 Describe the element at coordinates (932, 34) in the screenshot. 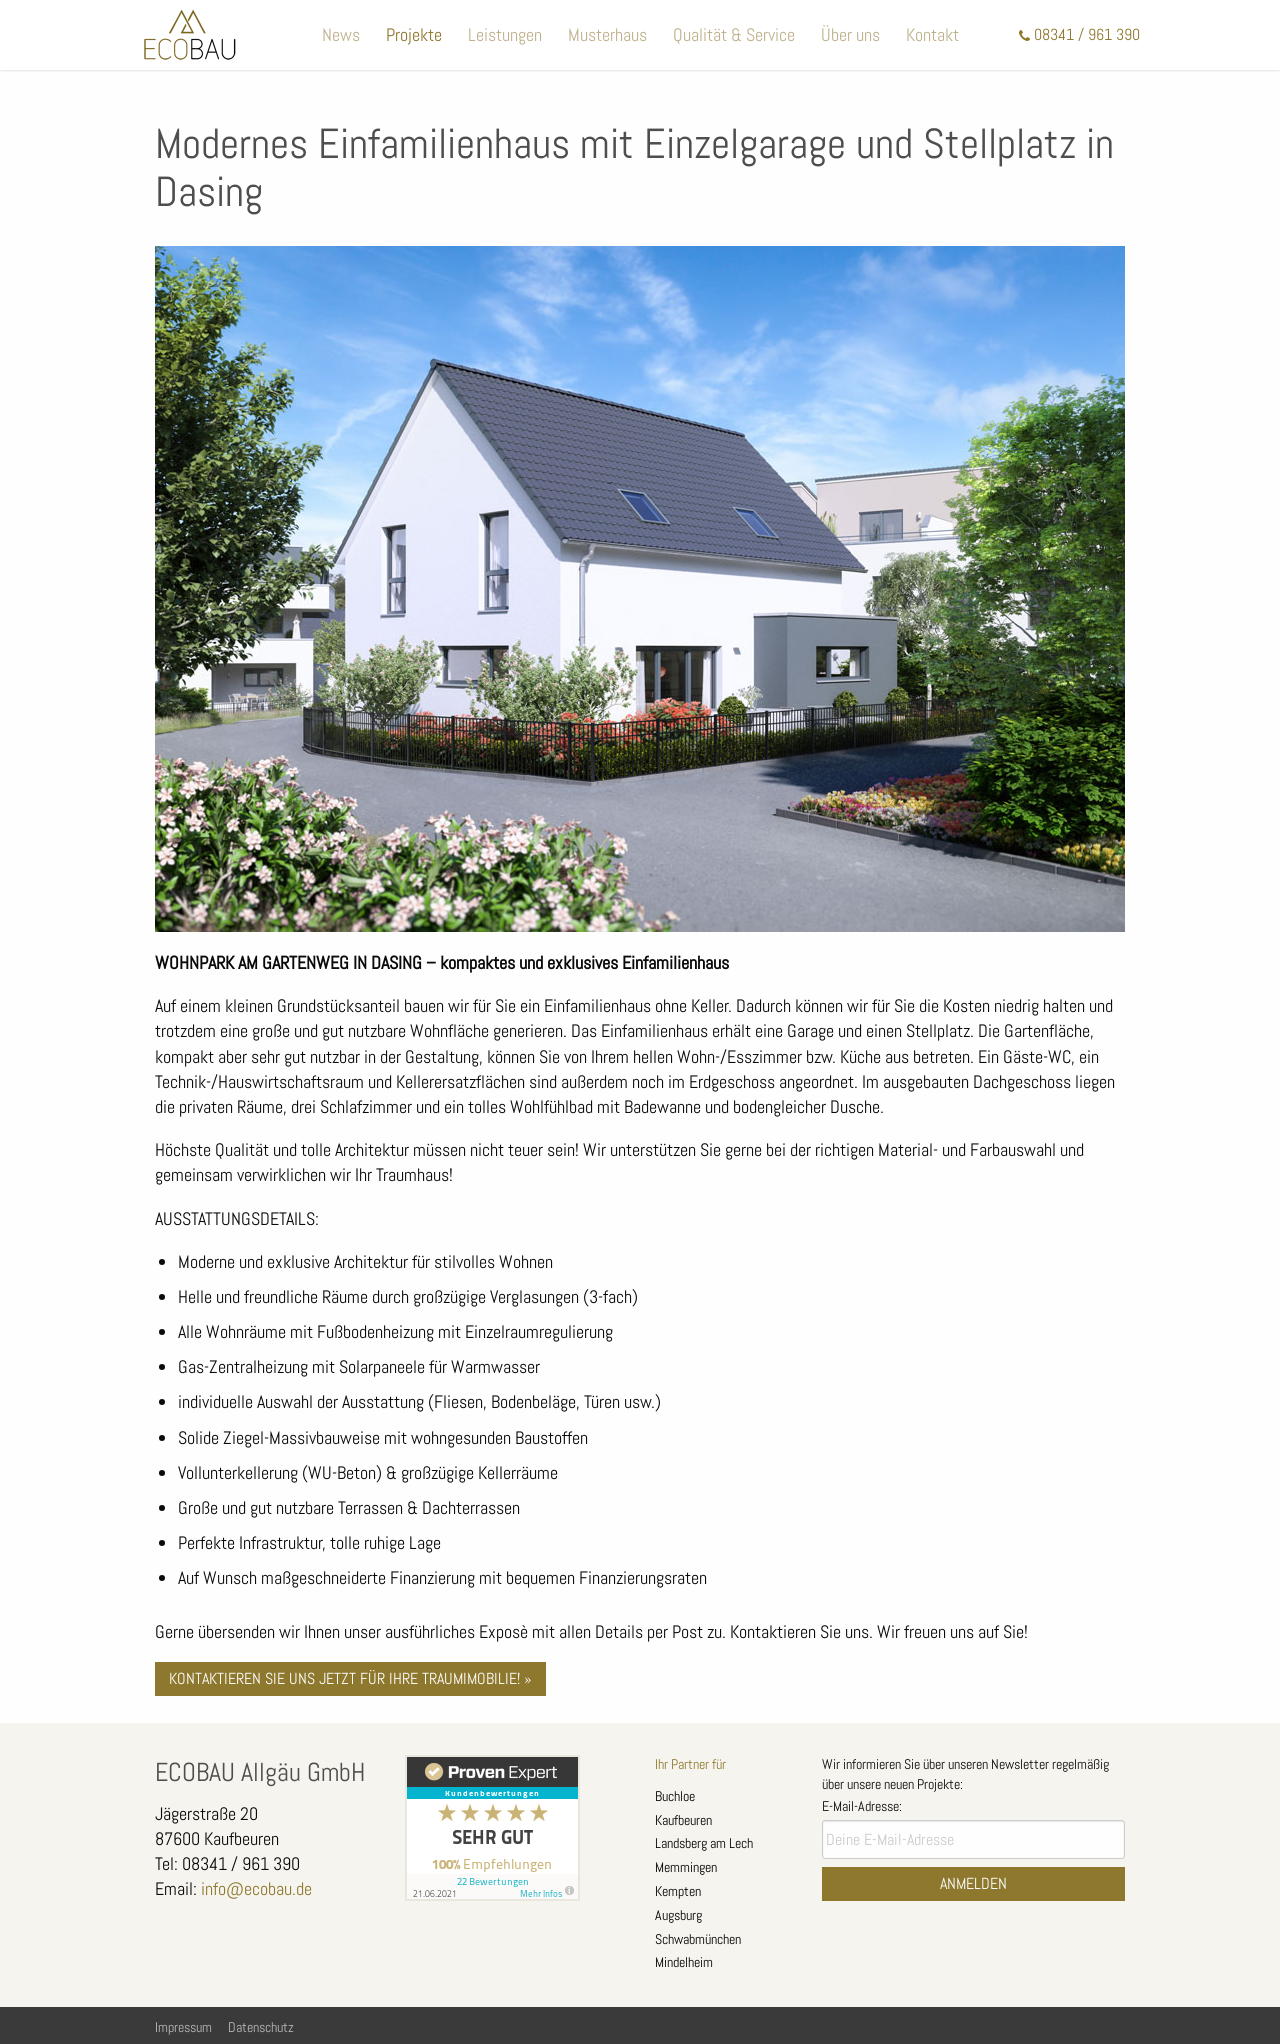

I see `Kontakt` at that location.